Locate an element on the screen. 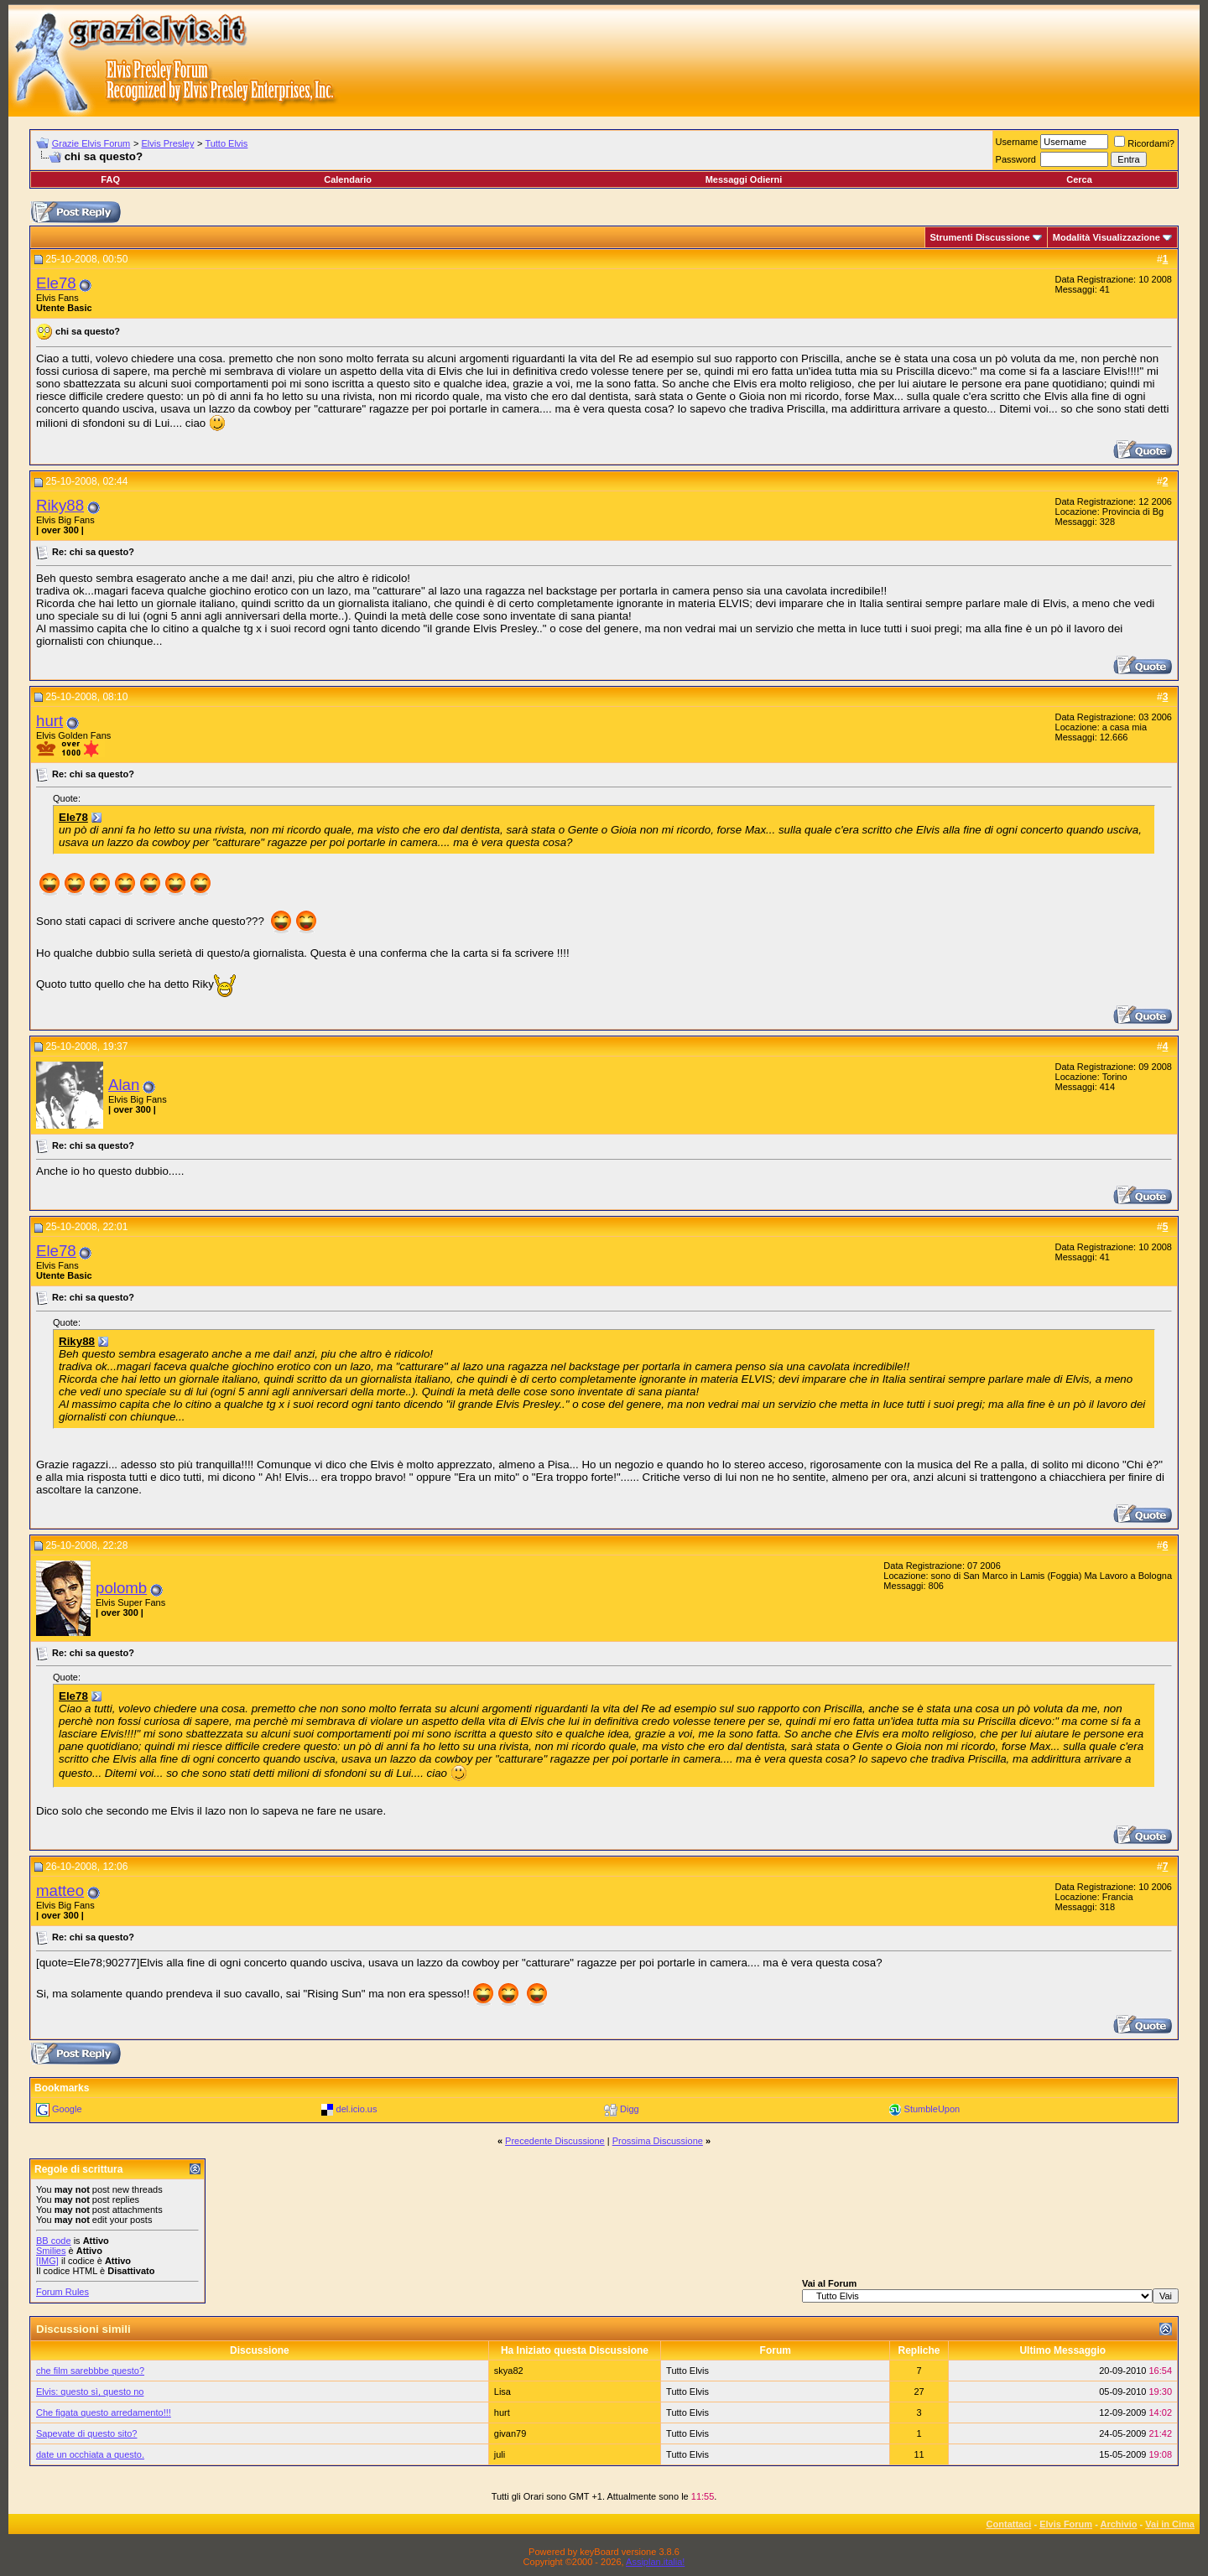 The image size is (1208, 2576). Riky88 is located at coordinates (60, 505).